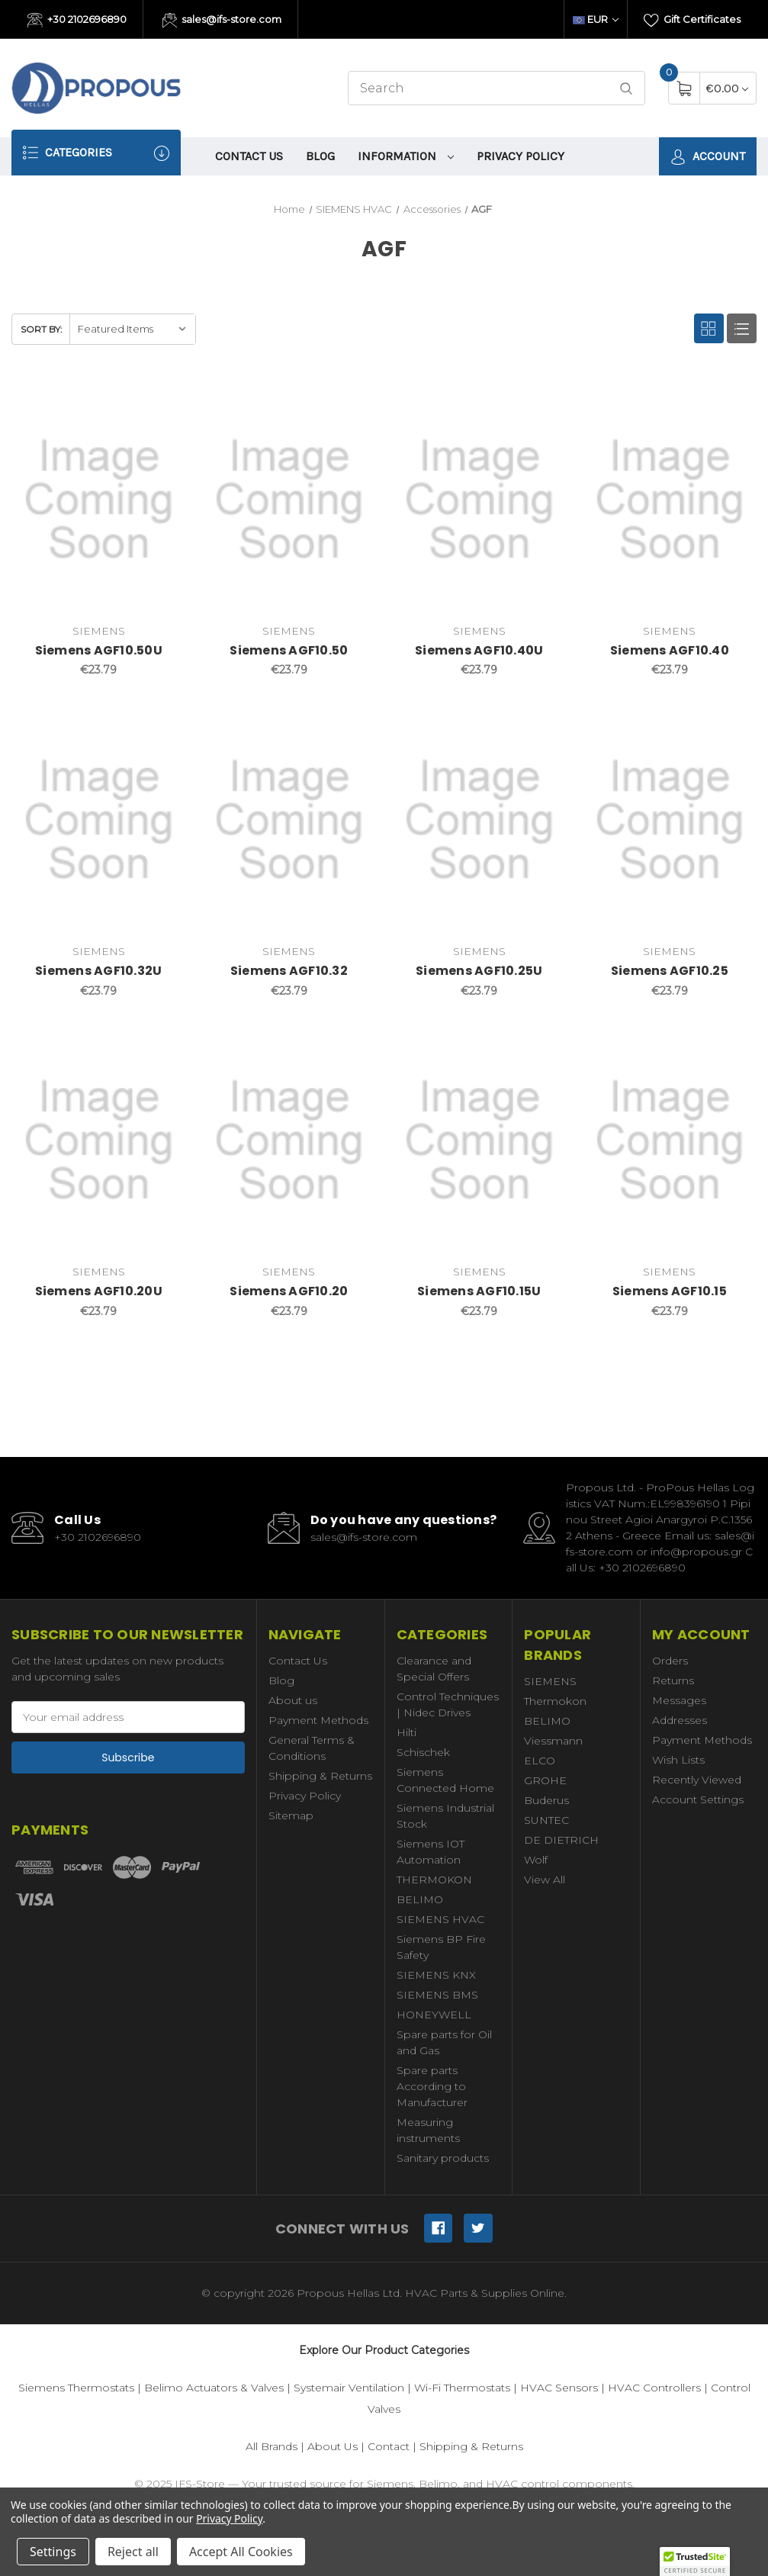 This screenshot has height=2576, width=768. I want to click on SIEMENS, so click(550, 1681).